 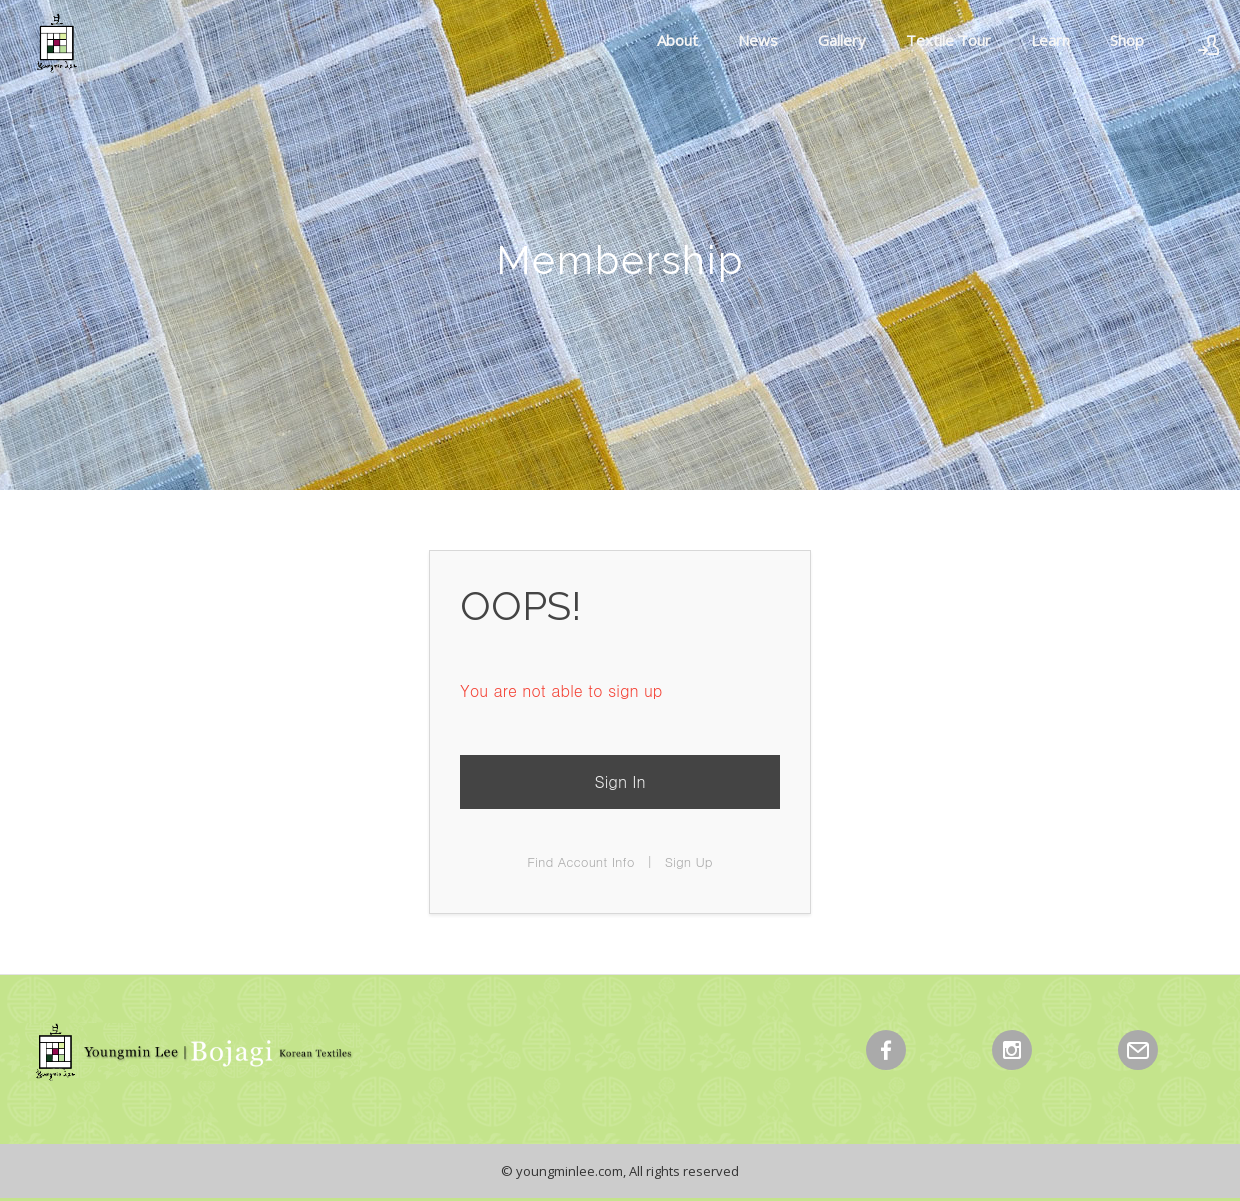 What do you see at coordinates (1127, 40) in the screenshot?
I see `Shop` at bounding box center [1127, 40].